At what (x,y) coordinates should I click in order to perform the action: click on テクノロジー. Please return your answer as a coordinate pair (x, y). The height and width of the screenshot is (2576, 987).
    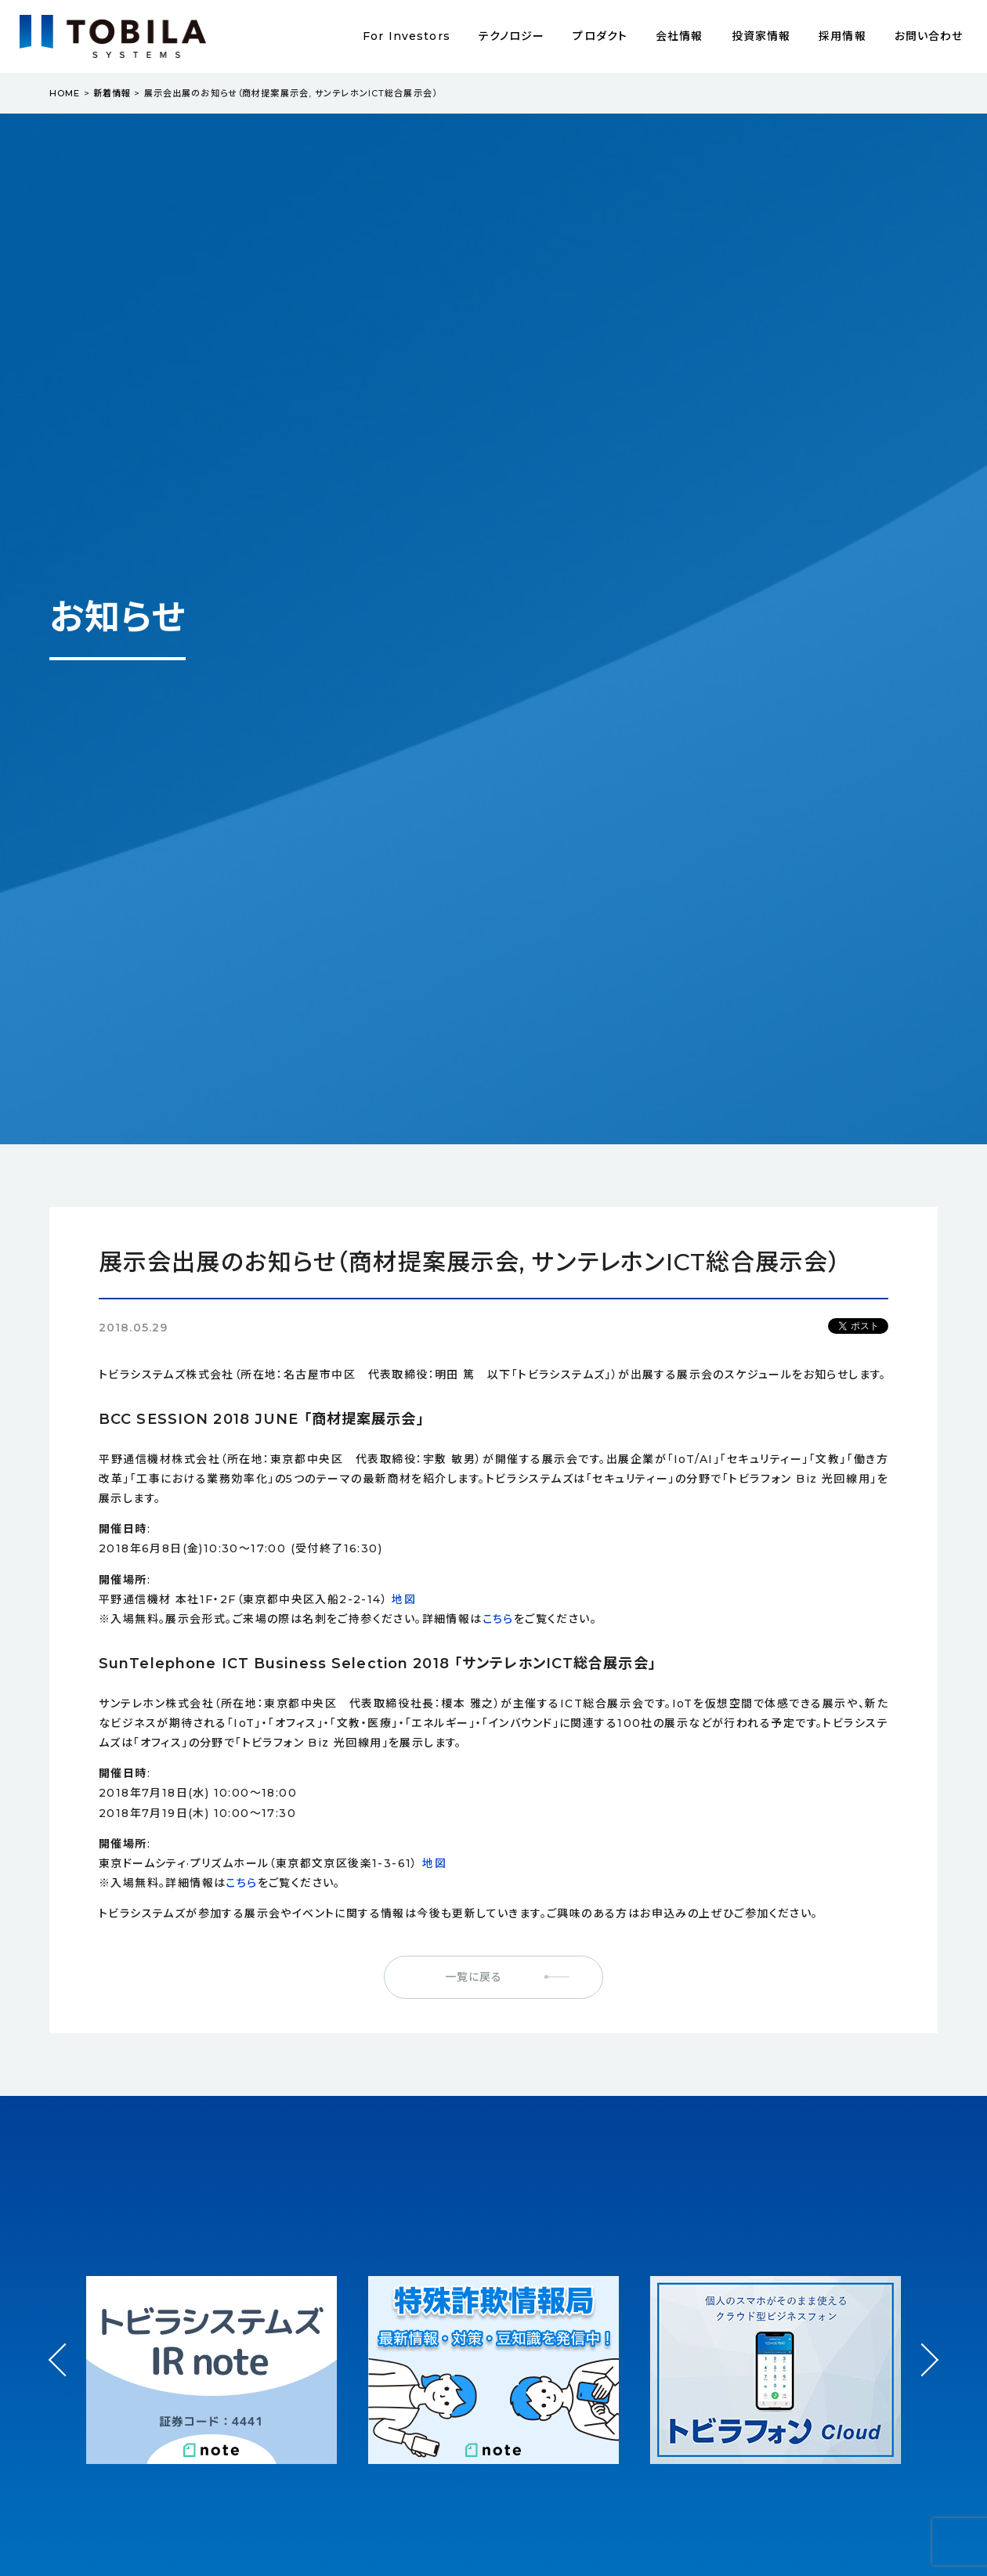
    Looking at the image, I should click on (512, 36).